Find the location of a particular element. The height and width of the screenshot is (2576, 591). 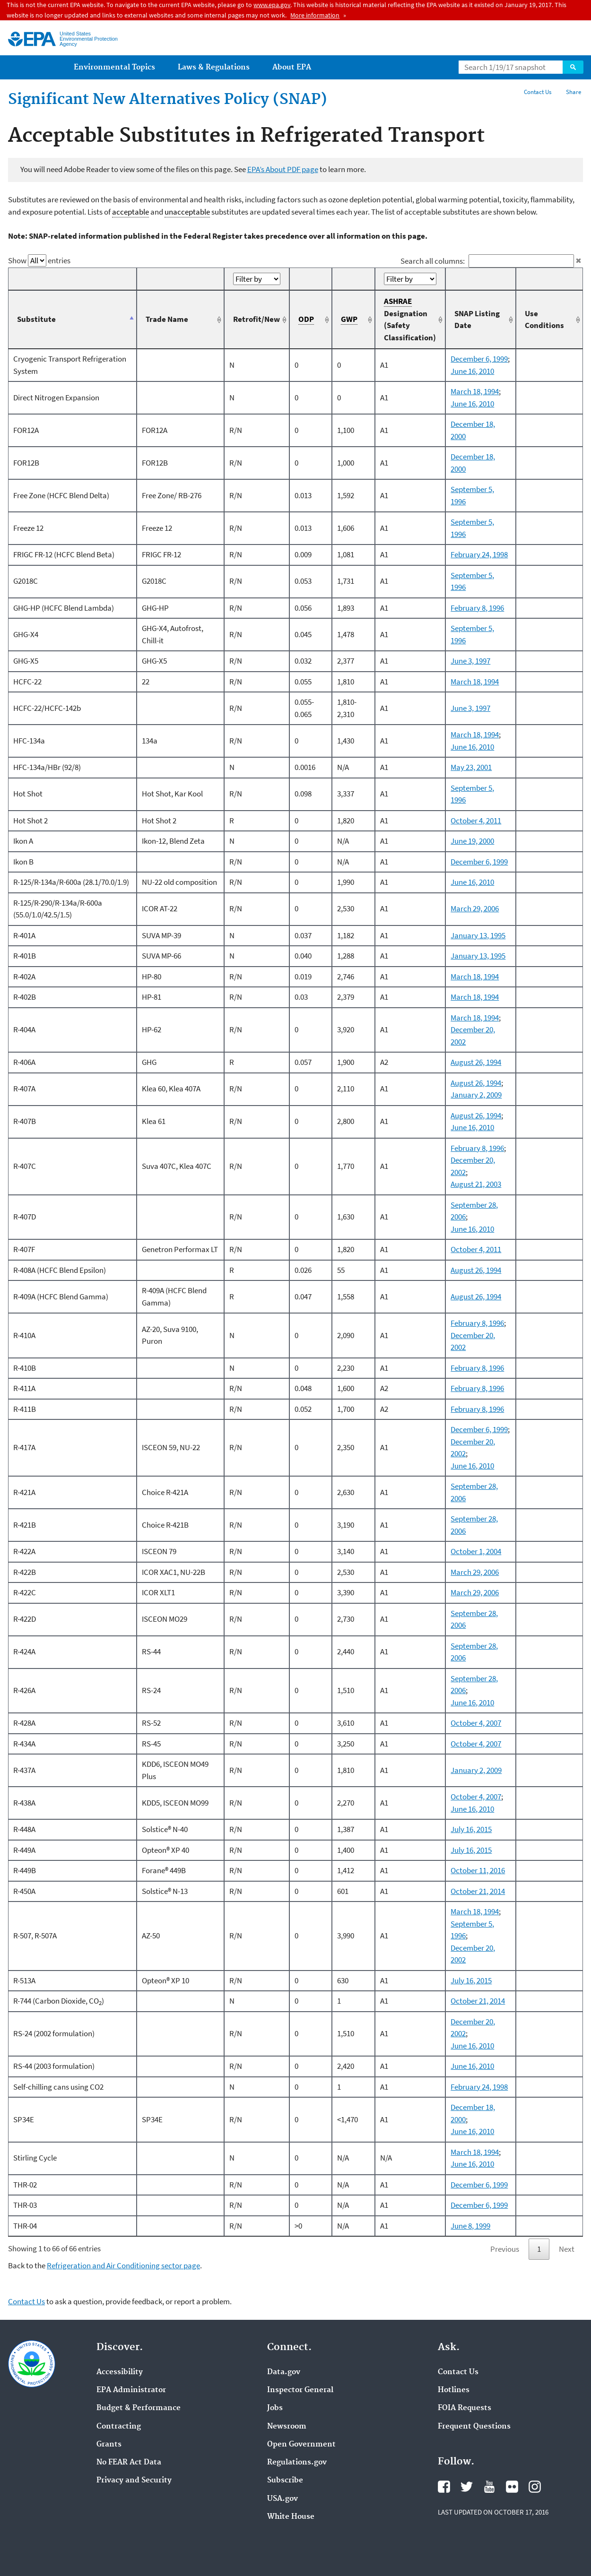

Privacy and Security is located at coordinates (134, 2480).